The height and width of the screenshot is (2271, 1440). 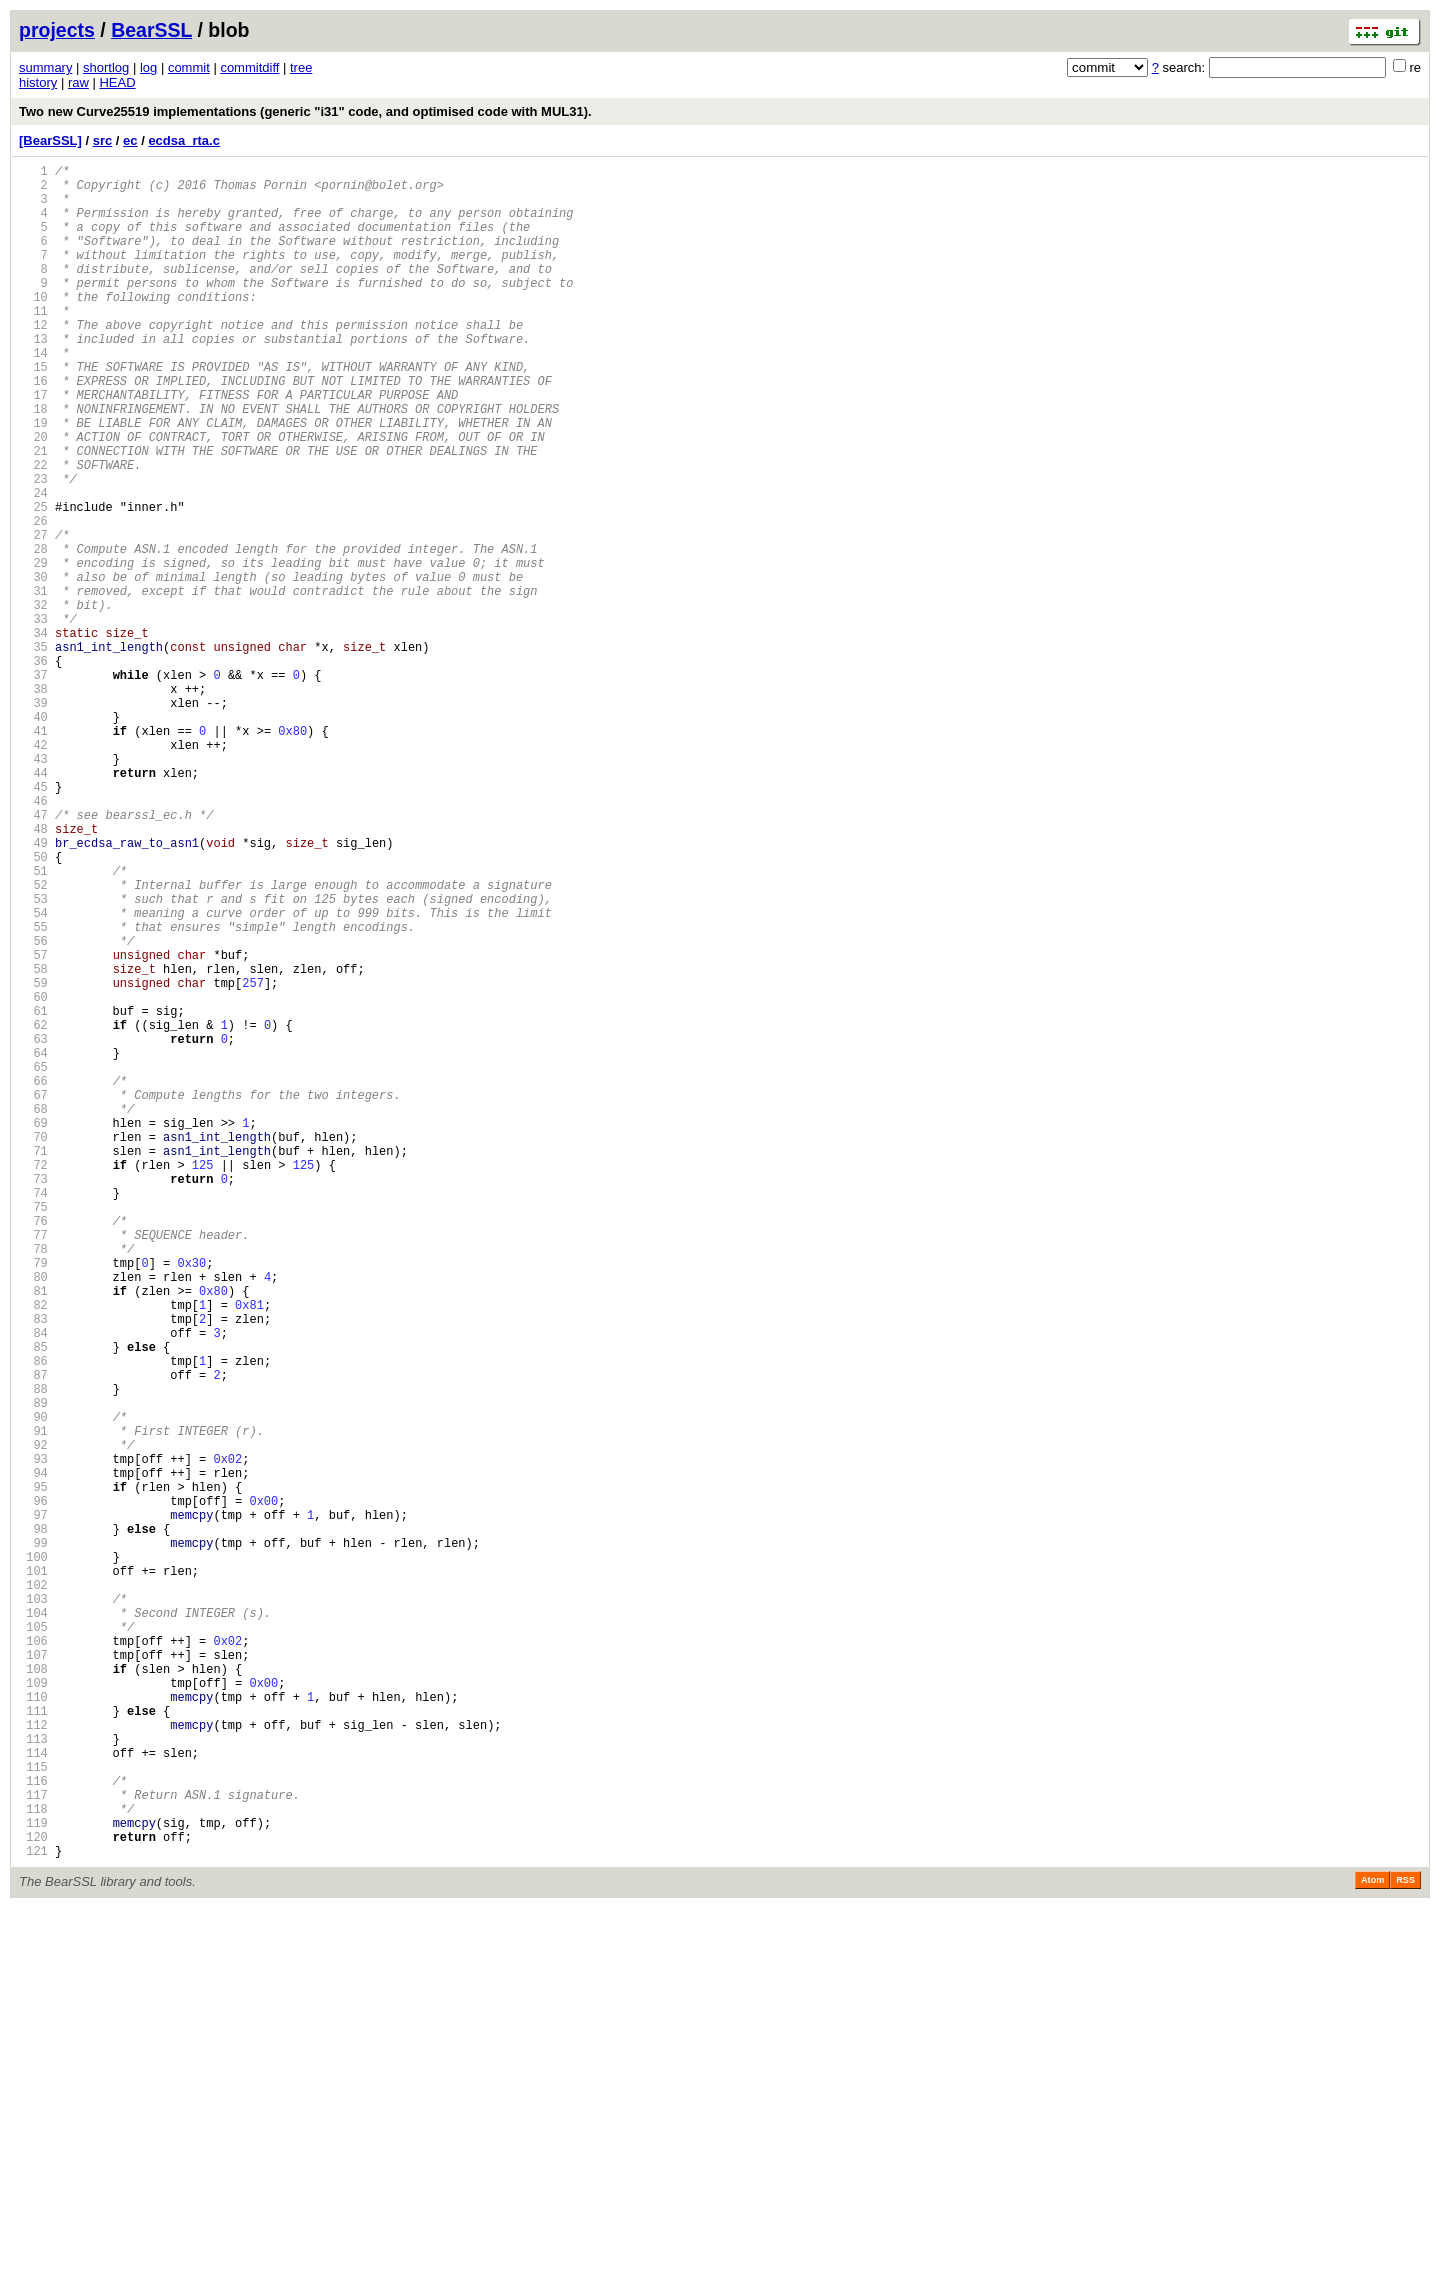 I want to click on log, so click(x=148, y=67).